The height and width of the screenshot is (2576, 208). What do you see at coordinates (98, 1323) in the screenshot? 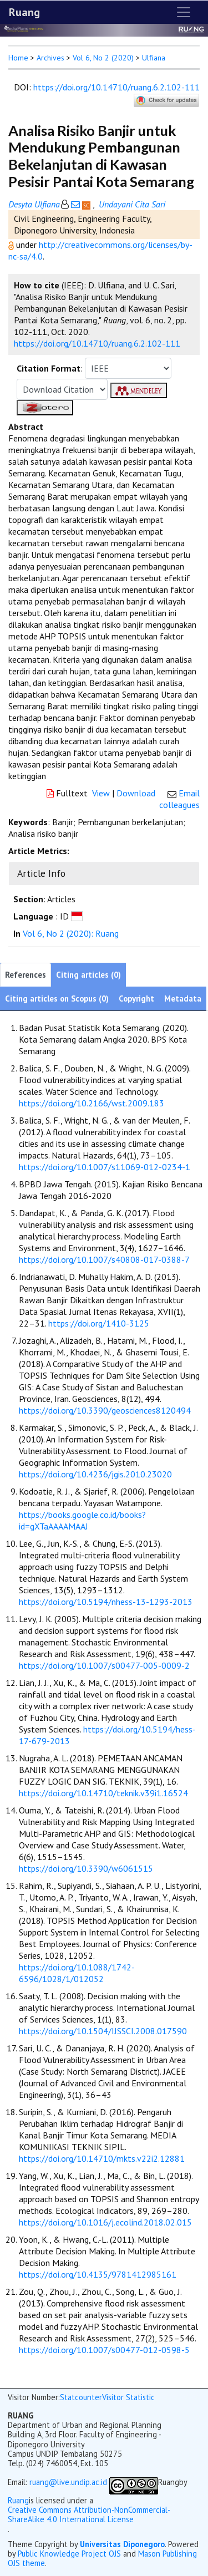
I see `https://doi.org/1410-3125` at bounding box center [98, 1323].